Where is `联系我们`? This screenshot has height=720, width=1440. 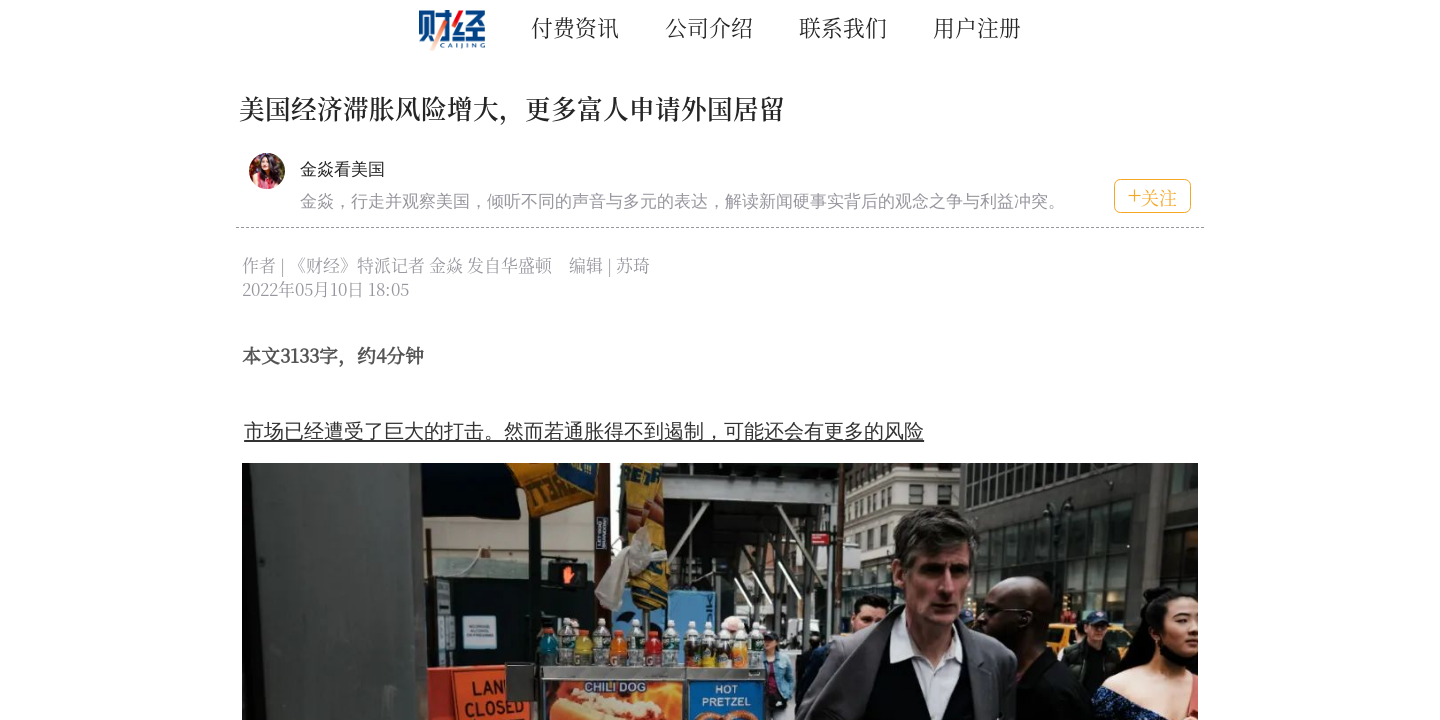 联系我们 is located at coordinates (843, 26).